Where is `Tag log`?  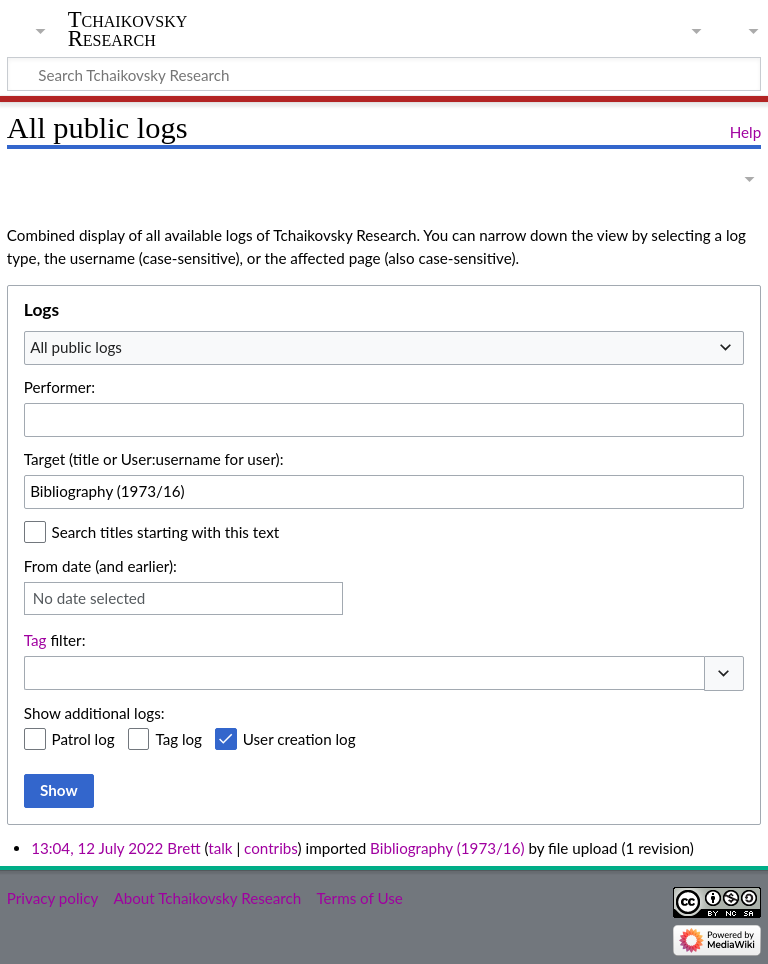 Tag log is located at coordinates (178, 739).